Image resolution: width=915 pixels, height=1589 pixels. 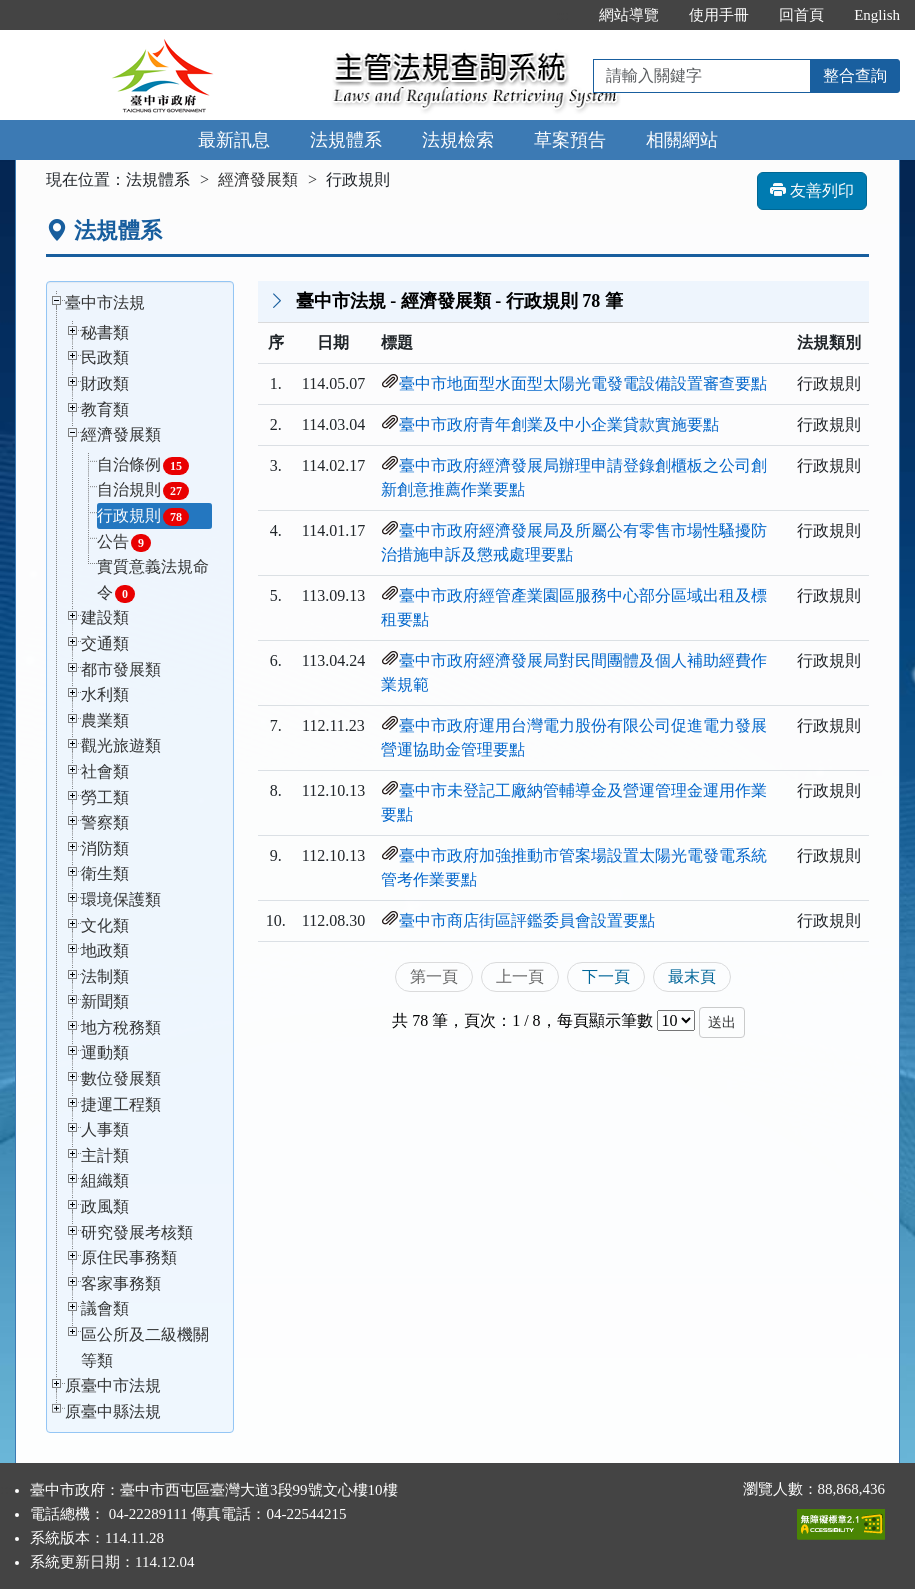 What do you see at coordinates (105, 1001) in the screenshot?
I see `新聞類 [button]` at bounding box center [105, 1001].